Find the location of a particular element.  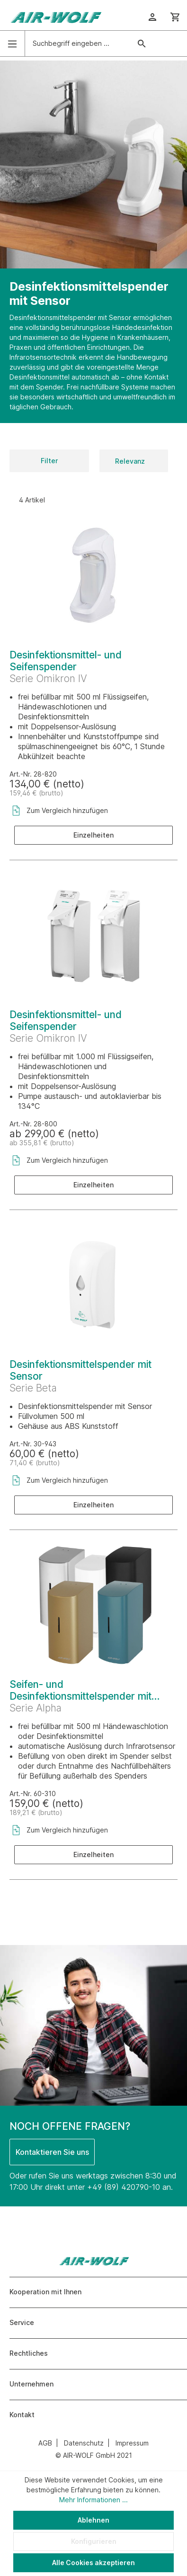

Einzelheiten is located at coordinates (93, 835).